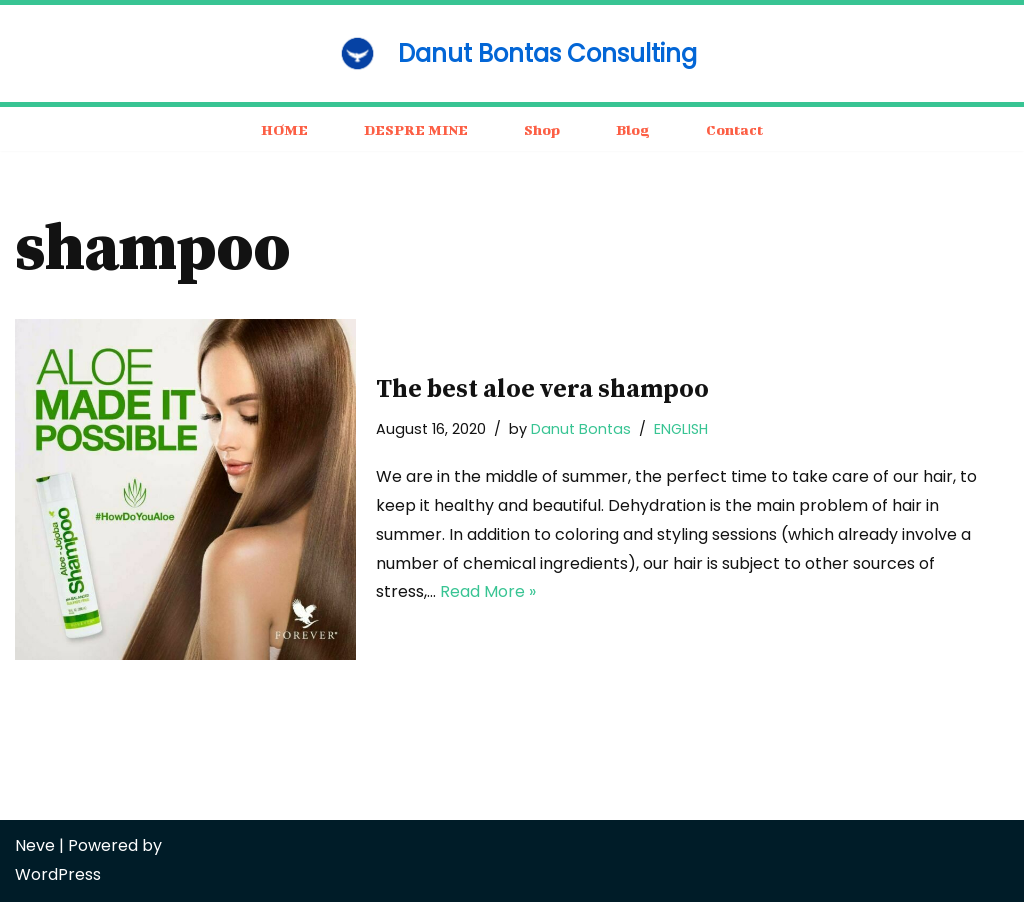 This screenshot has width=1024, height=902. I want to click on DESPRE MINE, so click(416, 129).